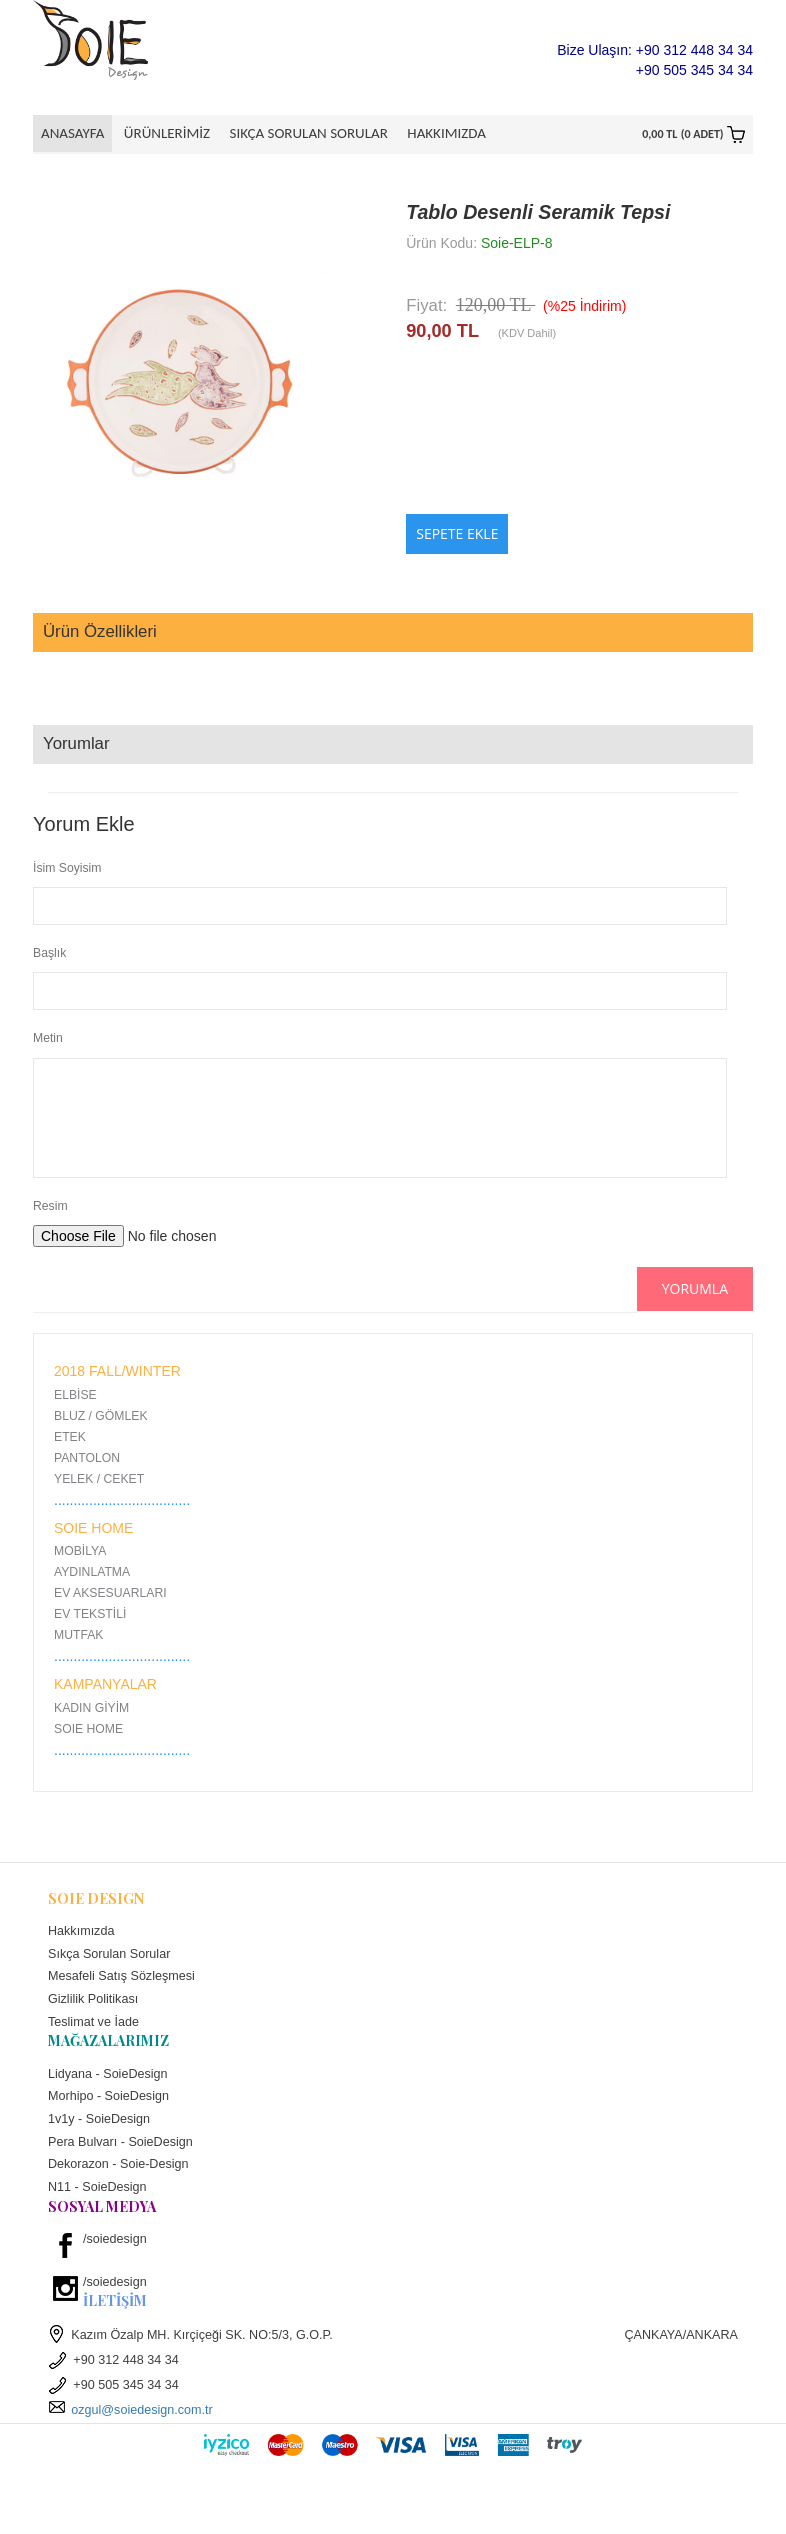 Image resolution: width=786 pixels, height=2534 pixels. Describe the element at coordinates (97, 2191) in the screenshot. I see `N11 - SoieDesign` at that location.